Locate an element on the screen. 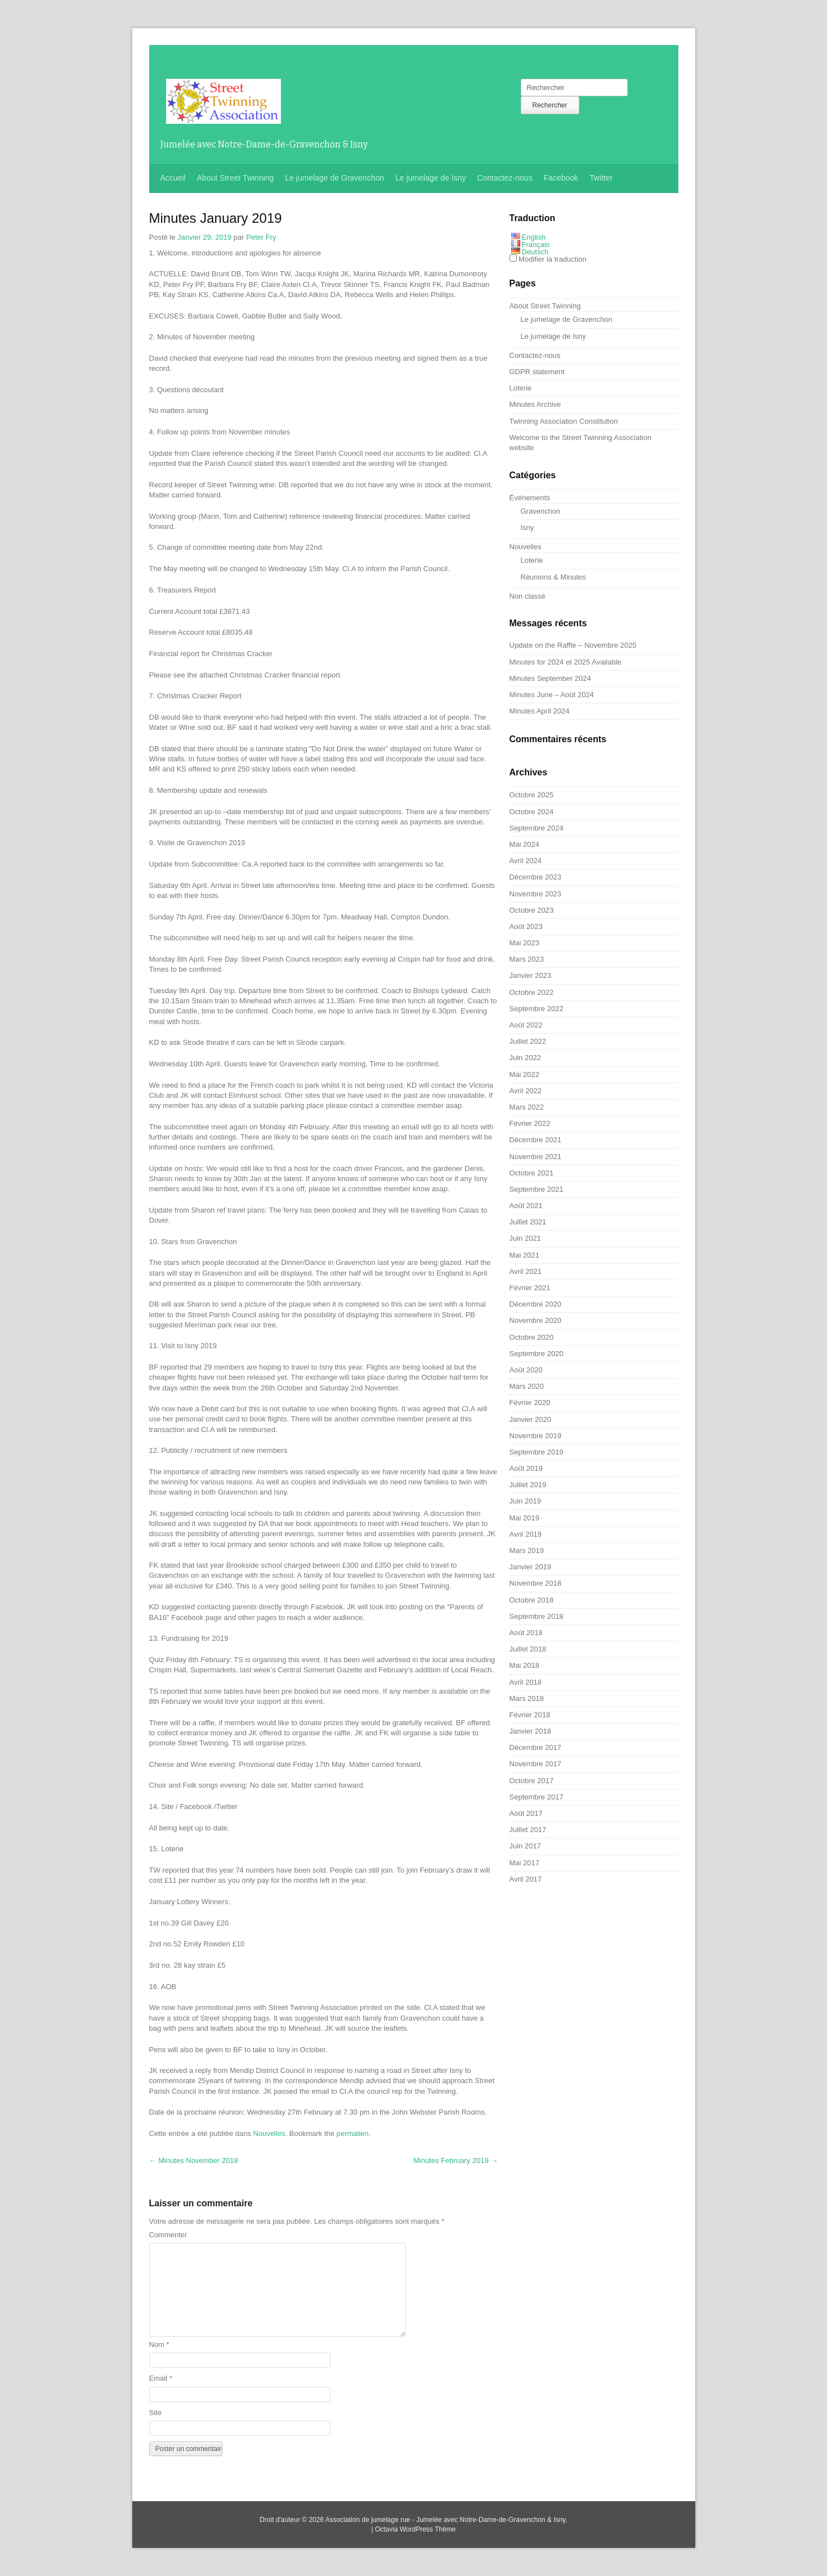  2018 is located at coordinates (193, 2160).